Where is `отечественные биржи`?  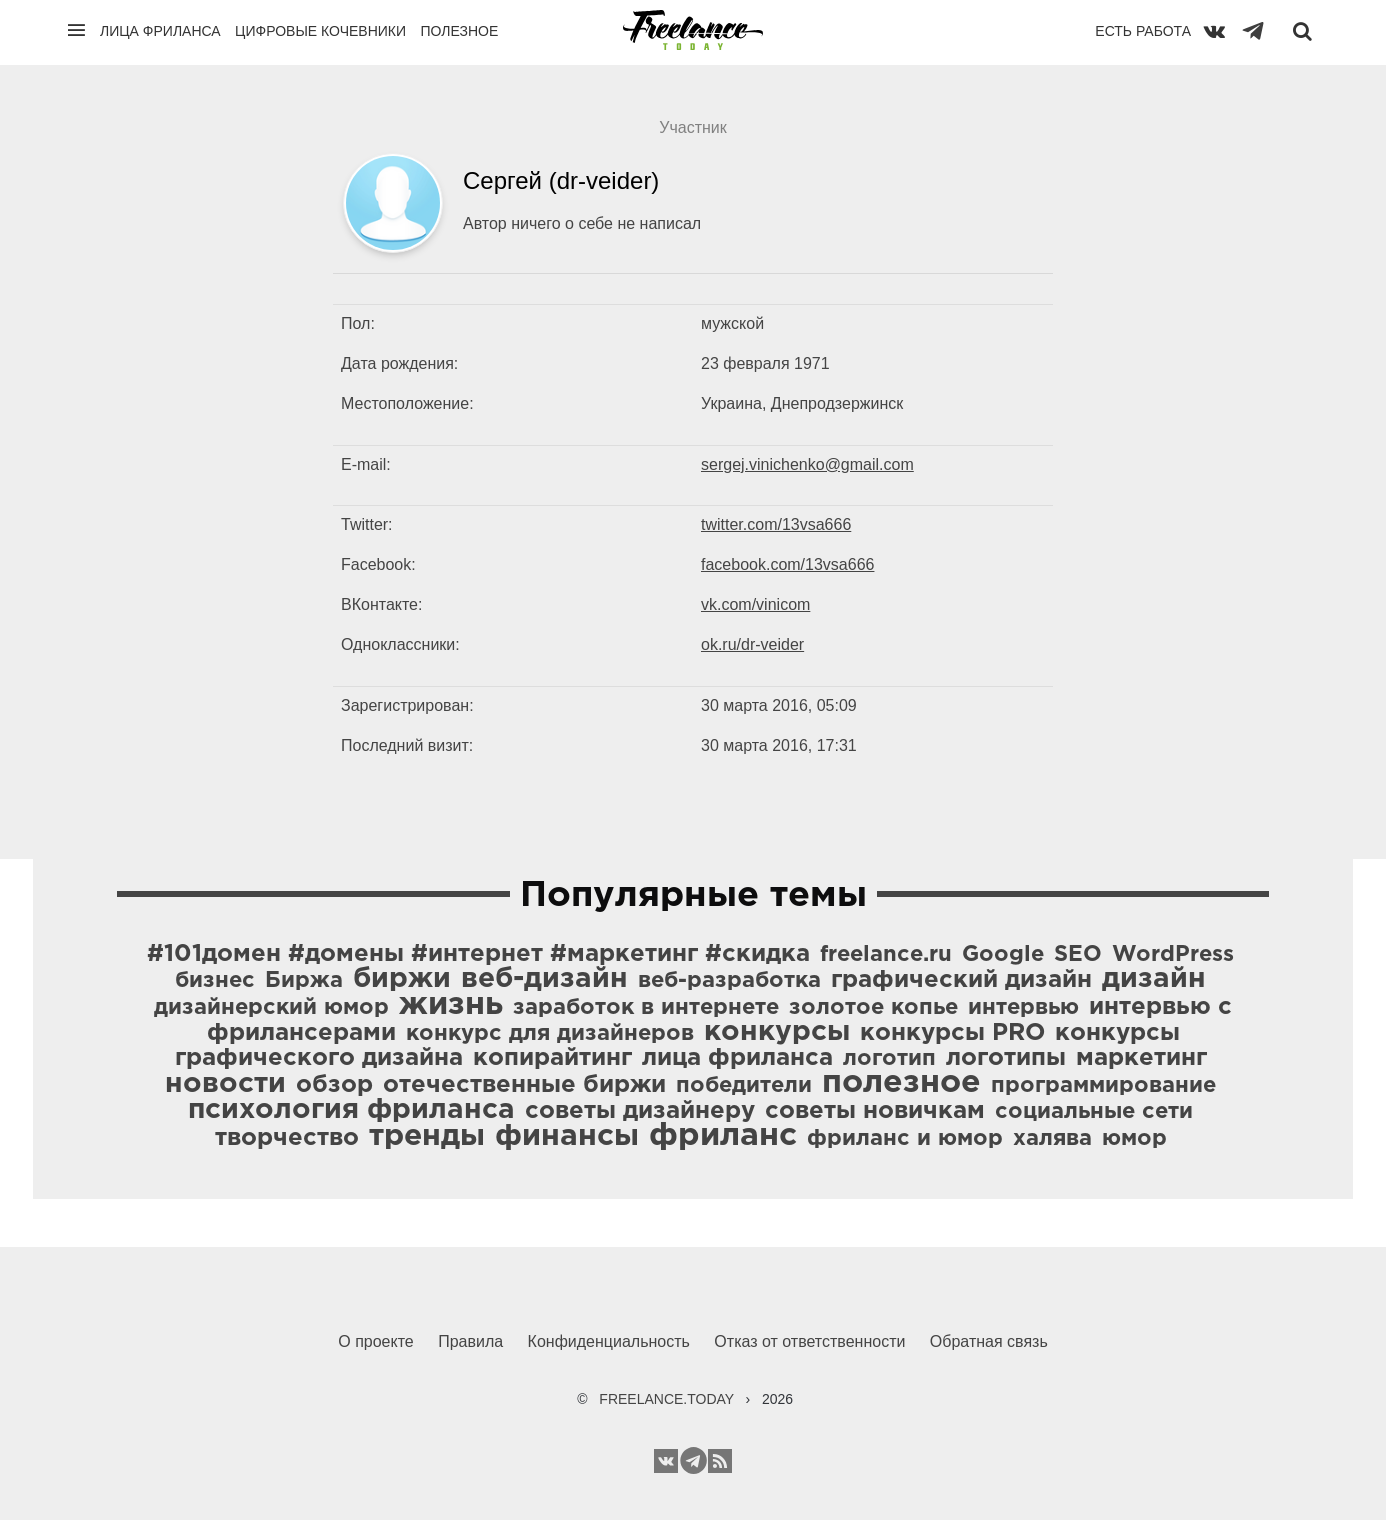
отечественные биржи is located at coordinates (524, 1085).